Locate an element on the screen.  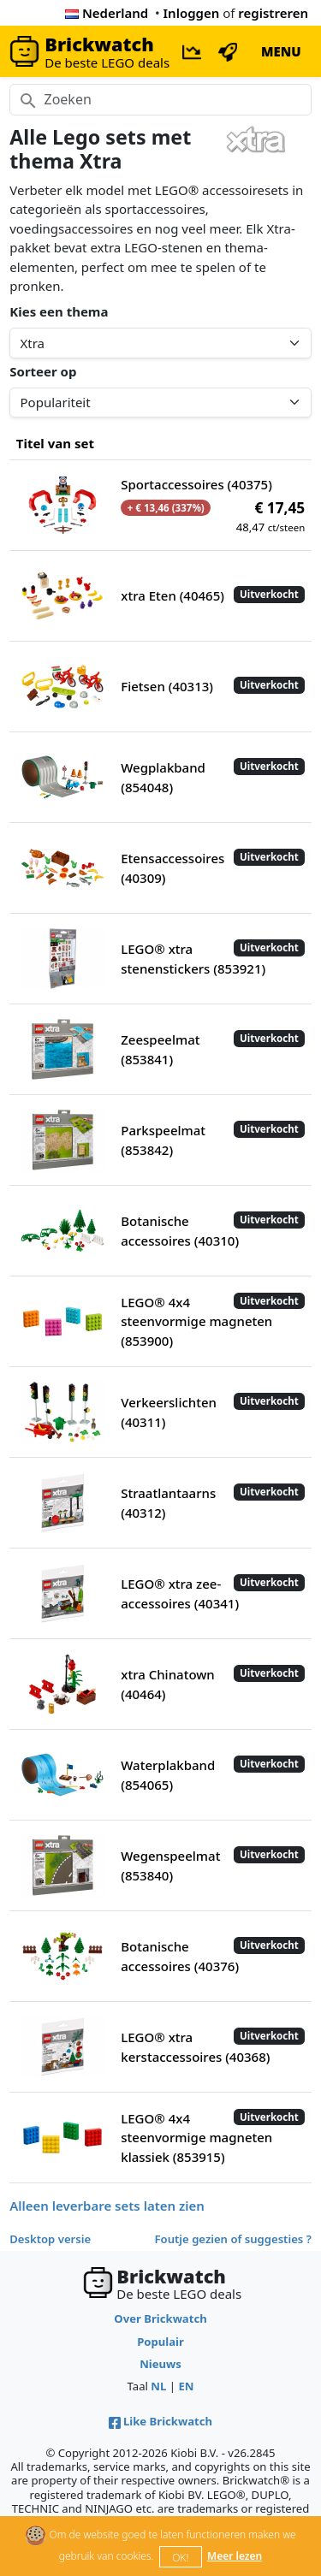
Sportaccessoires (40375) is located at coordinates (196, 484).